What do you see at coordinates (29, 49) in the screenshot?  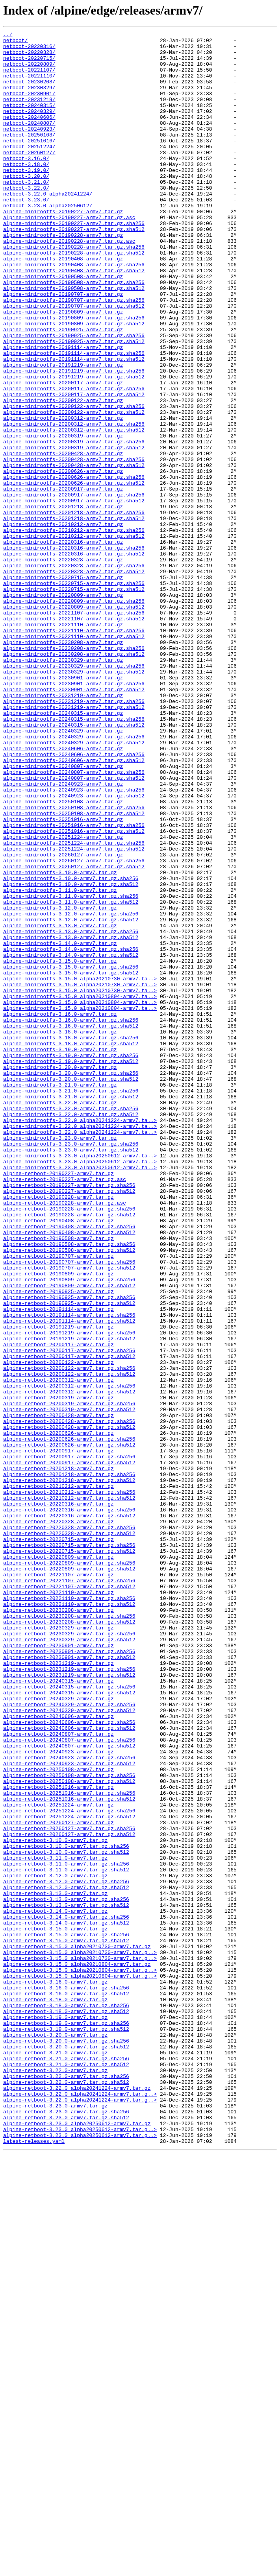 I see `netboot-20220316/` at bounding box center [29, 49].